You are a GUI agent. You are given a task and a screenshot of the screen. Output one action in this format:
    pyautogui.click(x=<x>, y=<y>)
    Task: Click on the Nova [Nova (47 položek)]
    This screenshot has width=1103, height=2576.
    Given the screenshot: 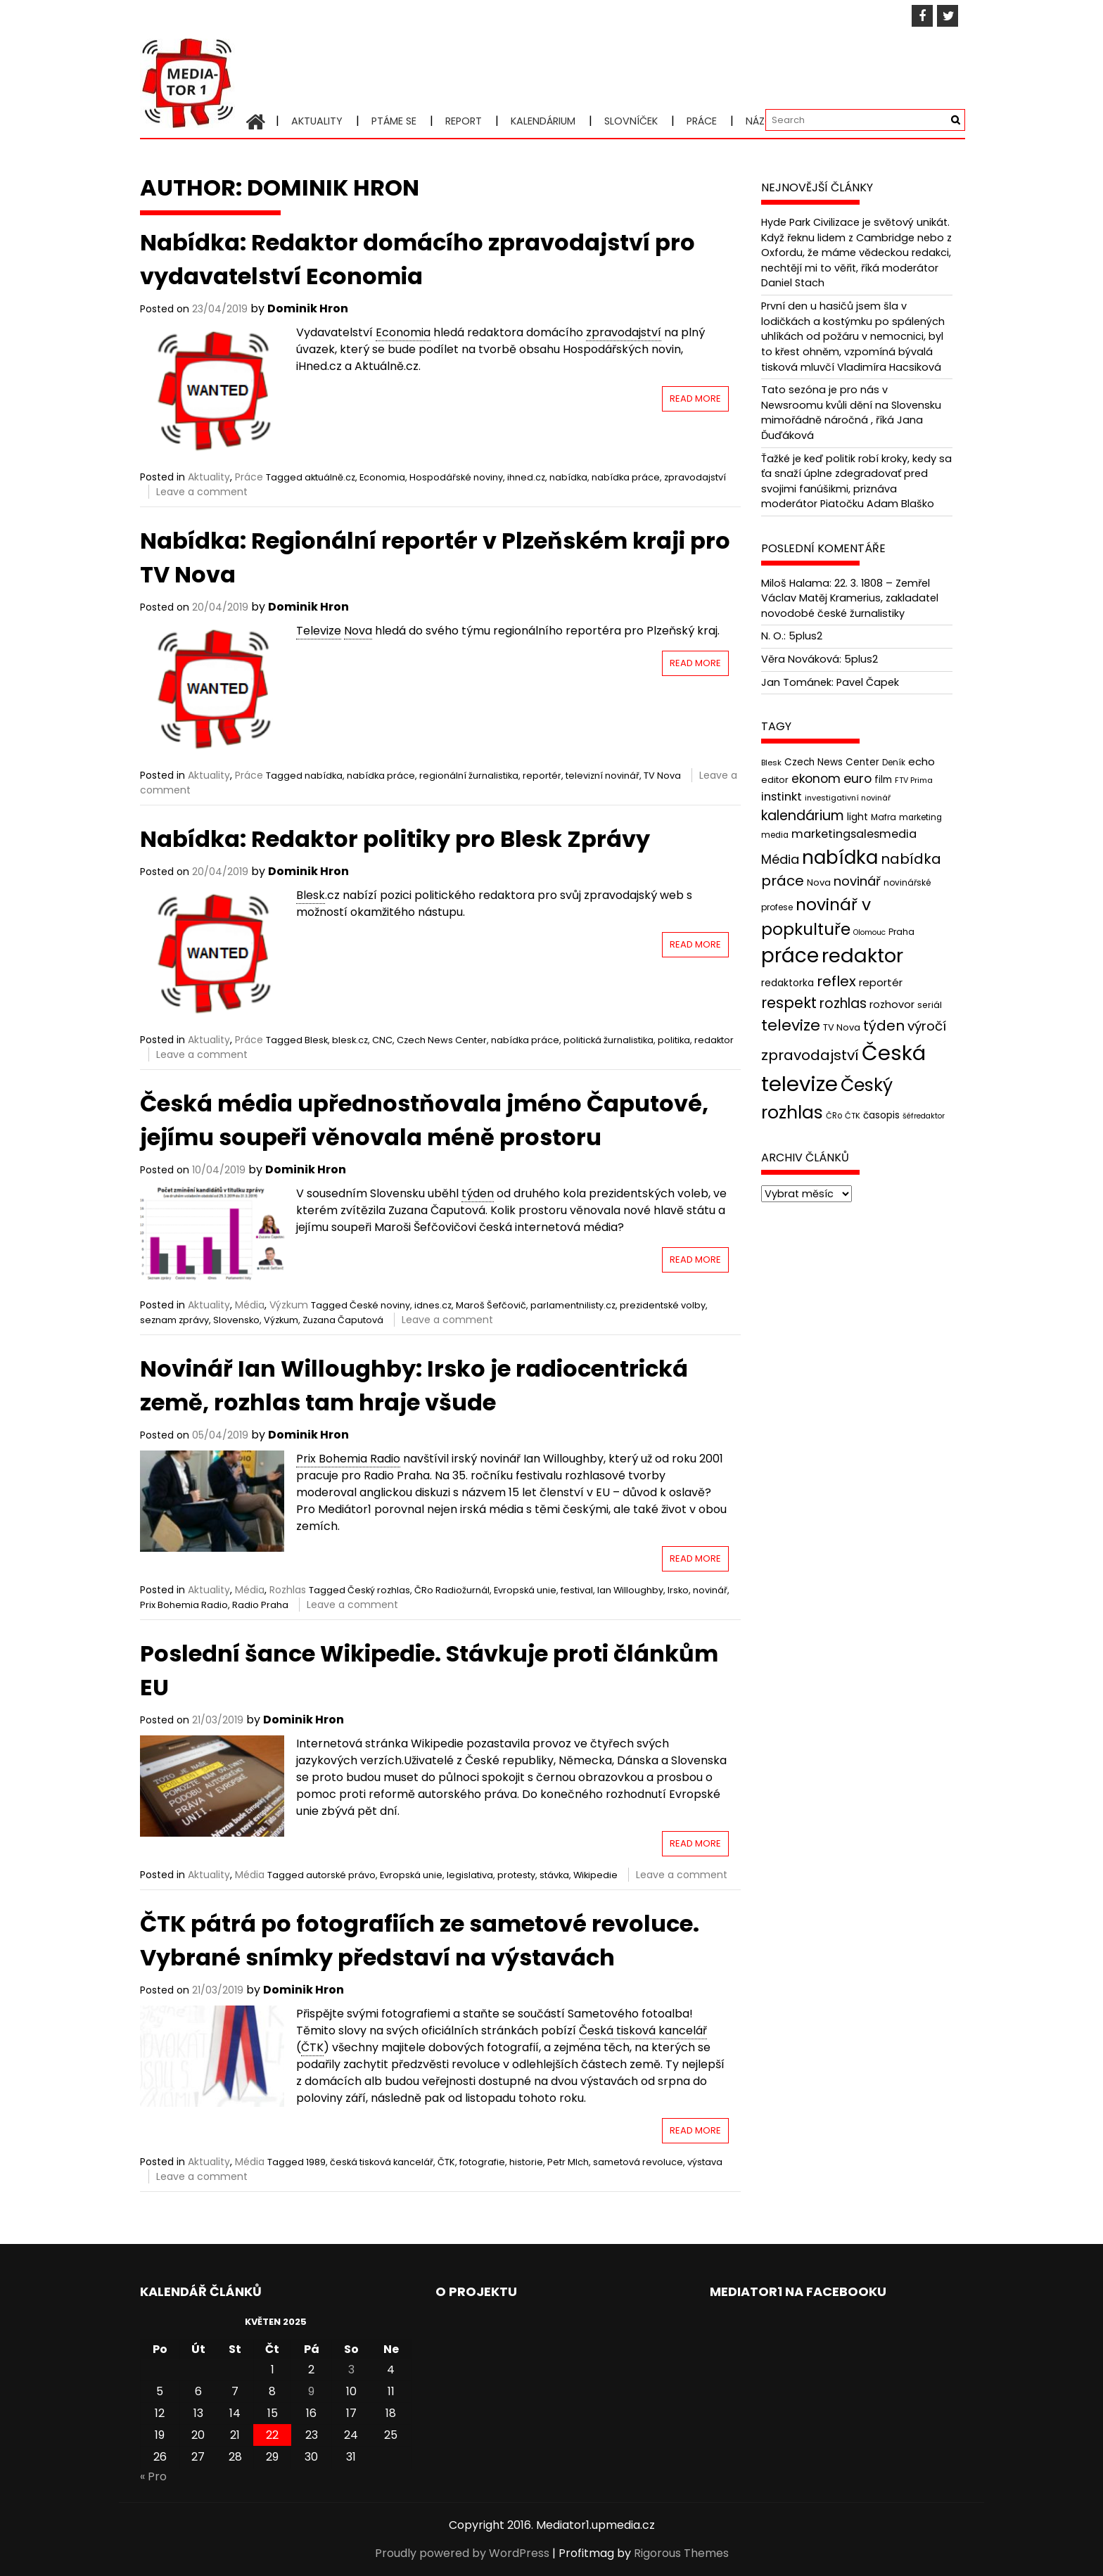 What is the action you would take?
    pyautogui.click(x=819, y=882)
    